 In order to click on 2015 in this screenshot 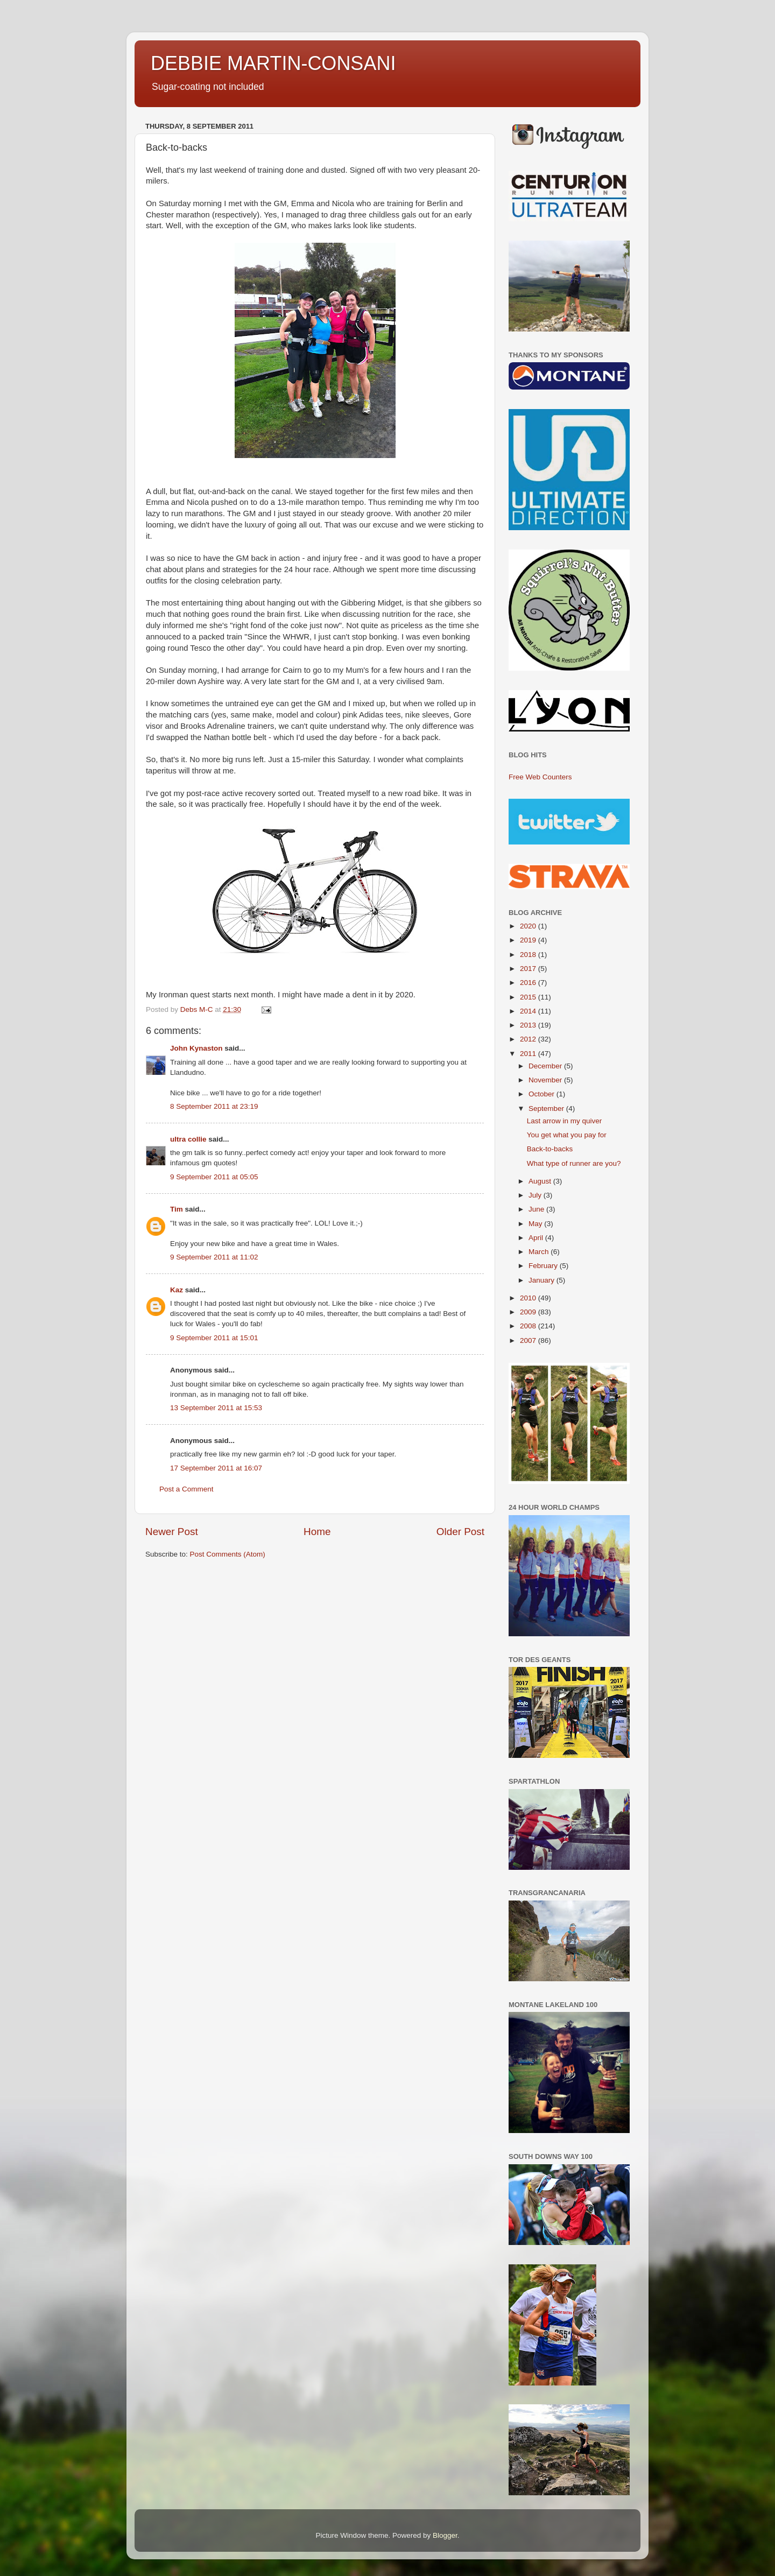, I will do `click(529, 997)`.